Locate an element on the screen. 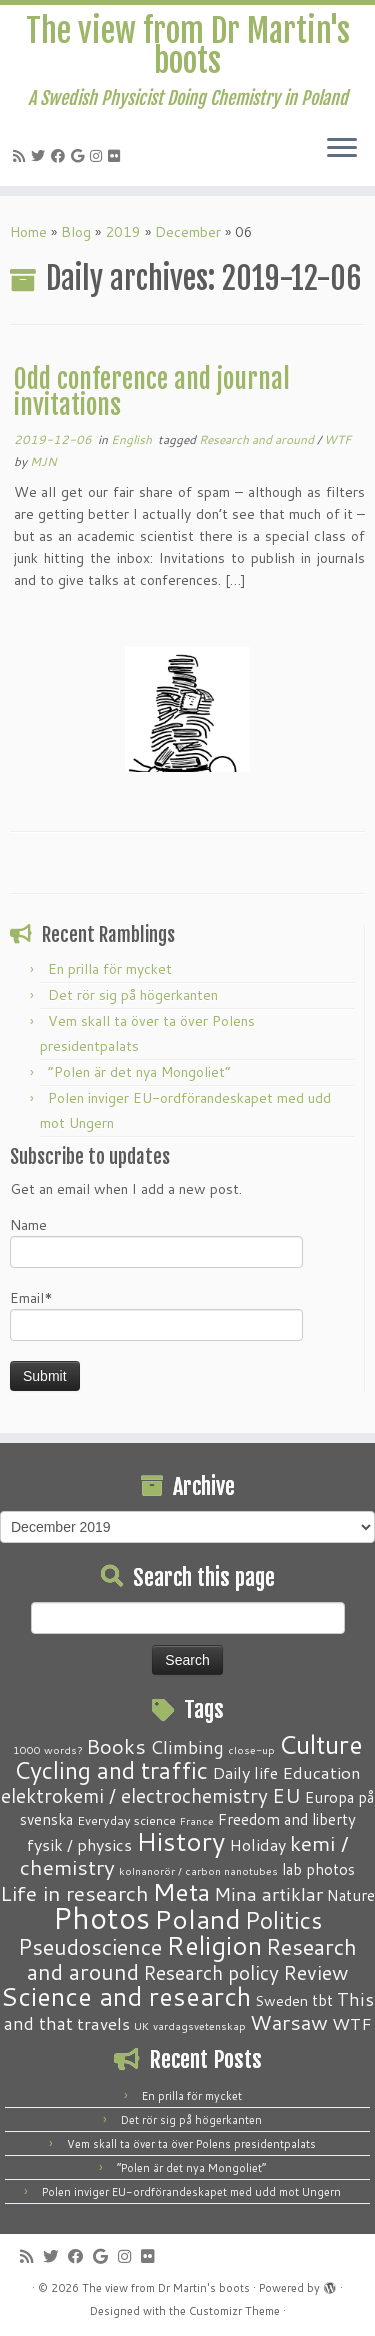  Education [Education (6 items)] is located at coordinates (321, 1772).